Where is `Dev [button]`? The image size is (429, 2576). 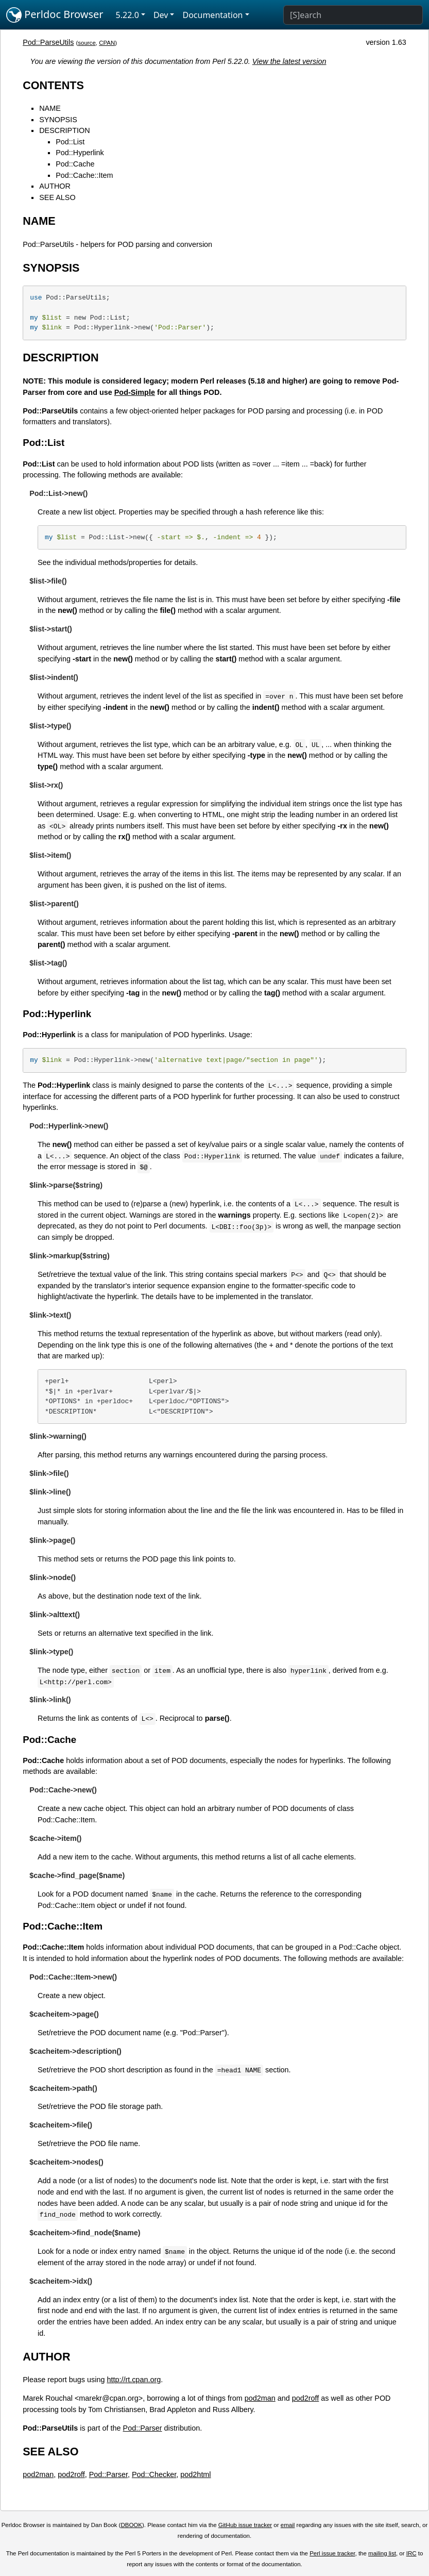 Dev [button] is located at coordinates (160, 15).